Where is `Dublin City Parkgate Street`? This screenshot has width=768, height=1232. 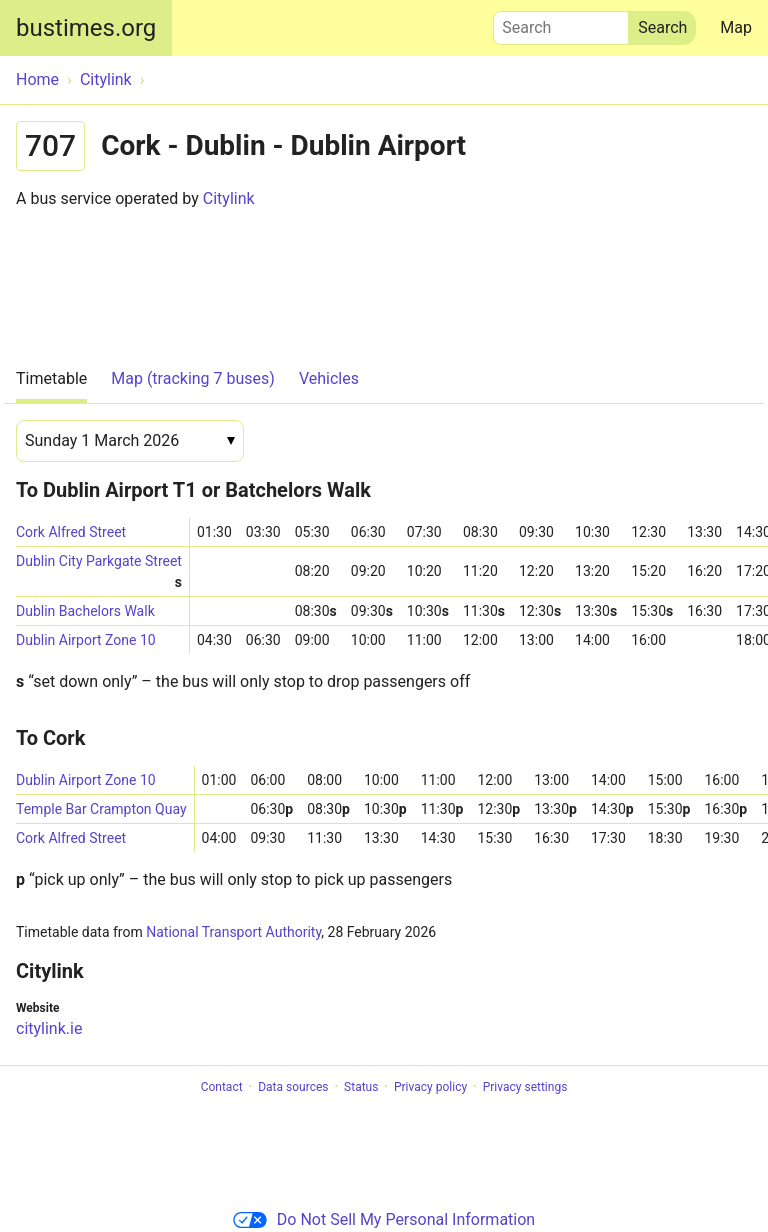 Dublin City Parkgate Street is located at coordinates (99, 564).